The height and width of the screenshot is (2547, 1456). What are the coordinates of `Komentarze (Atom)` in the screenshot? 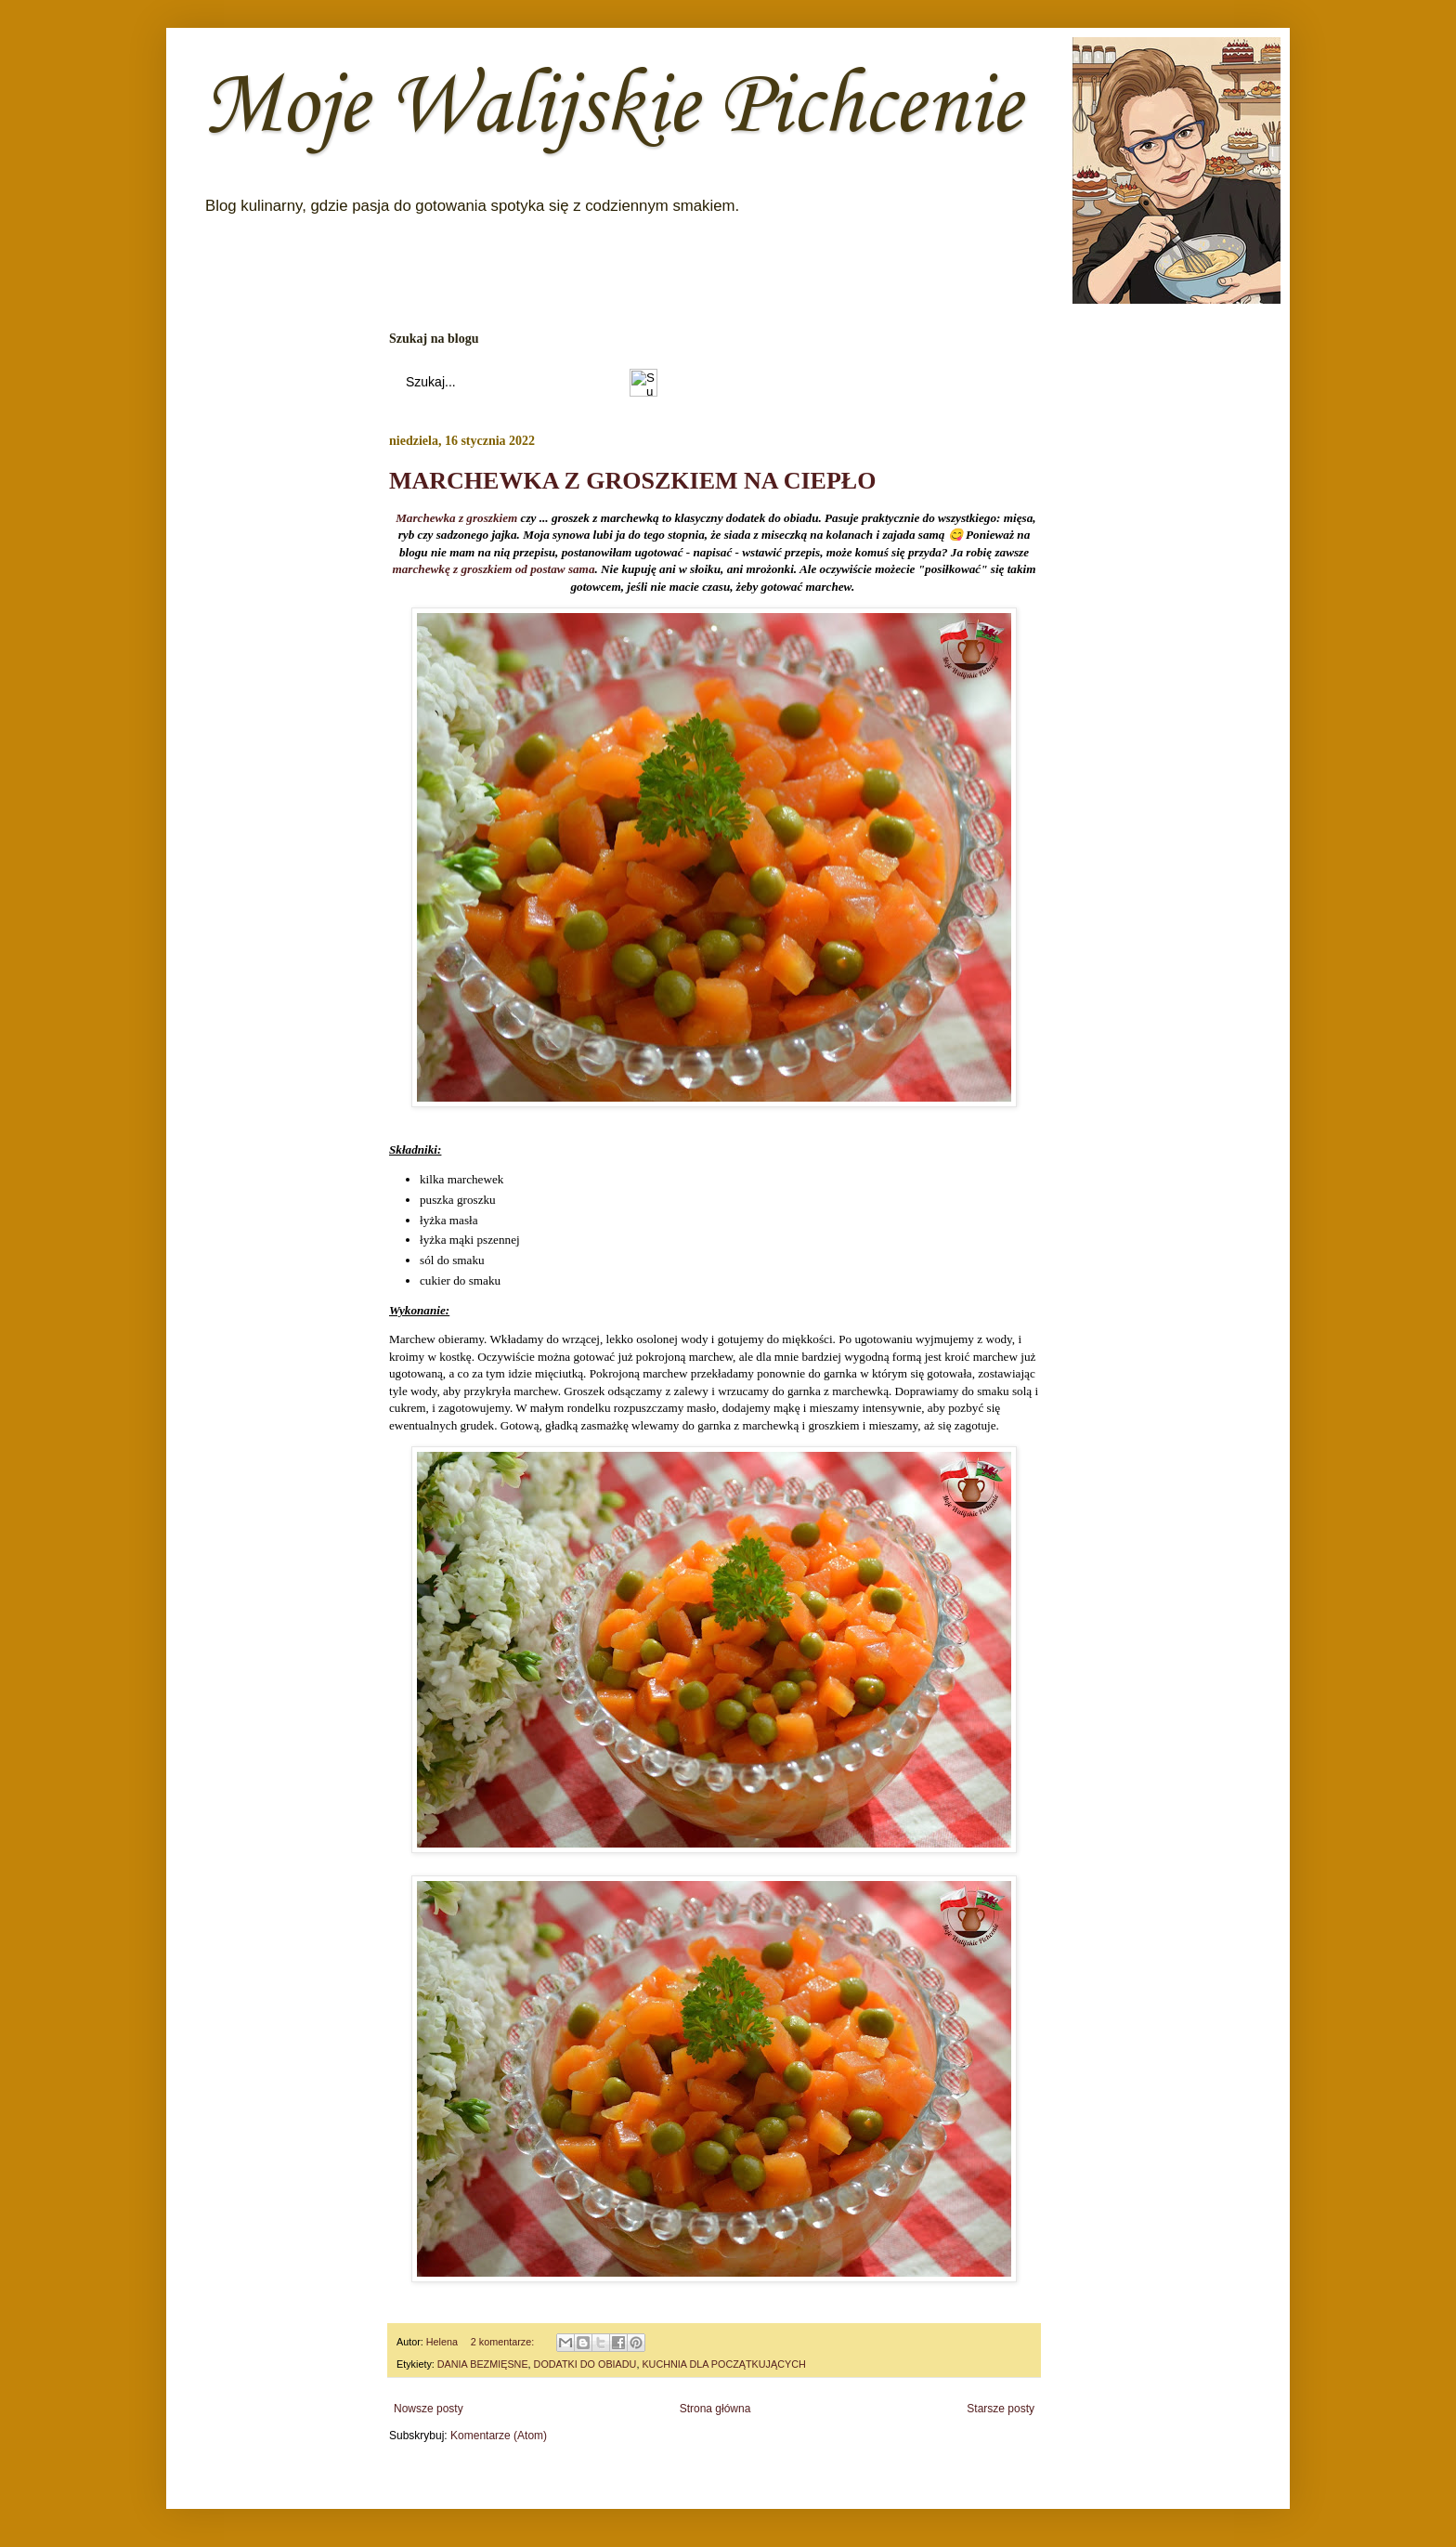 It's located at (498, 2435).